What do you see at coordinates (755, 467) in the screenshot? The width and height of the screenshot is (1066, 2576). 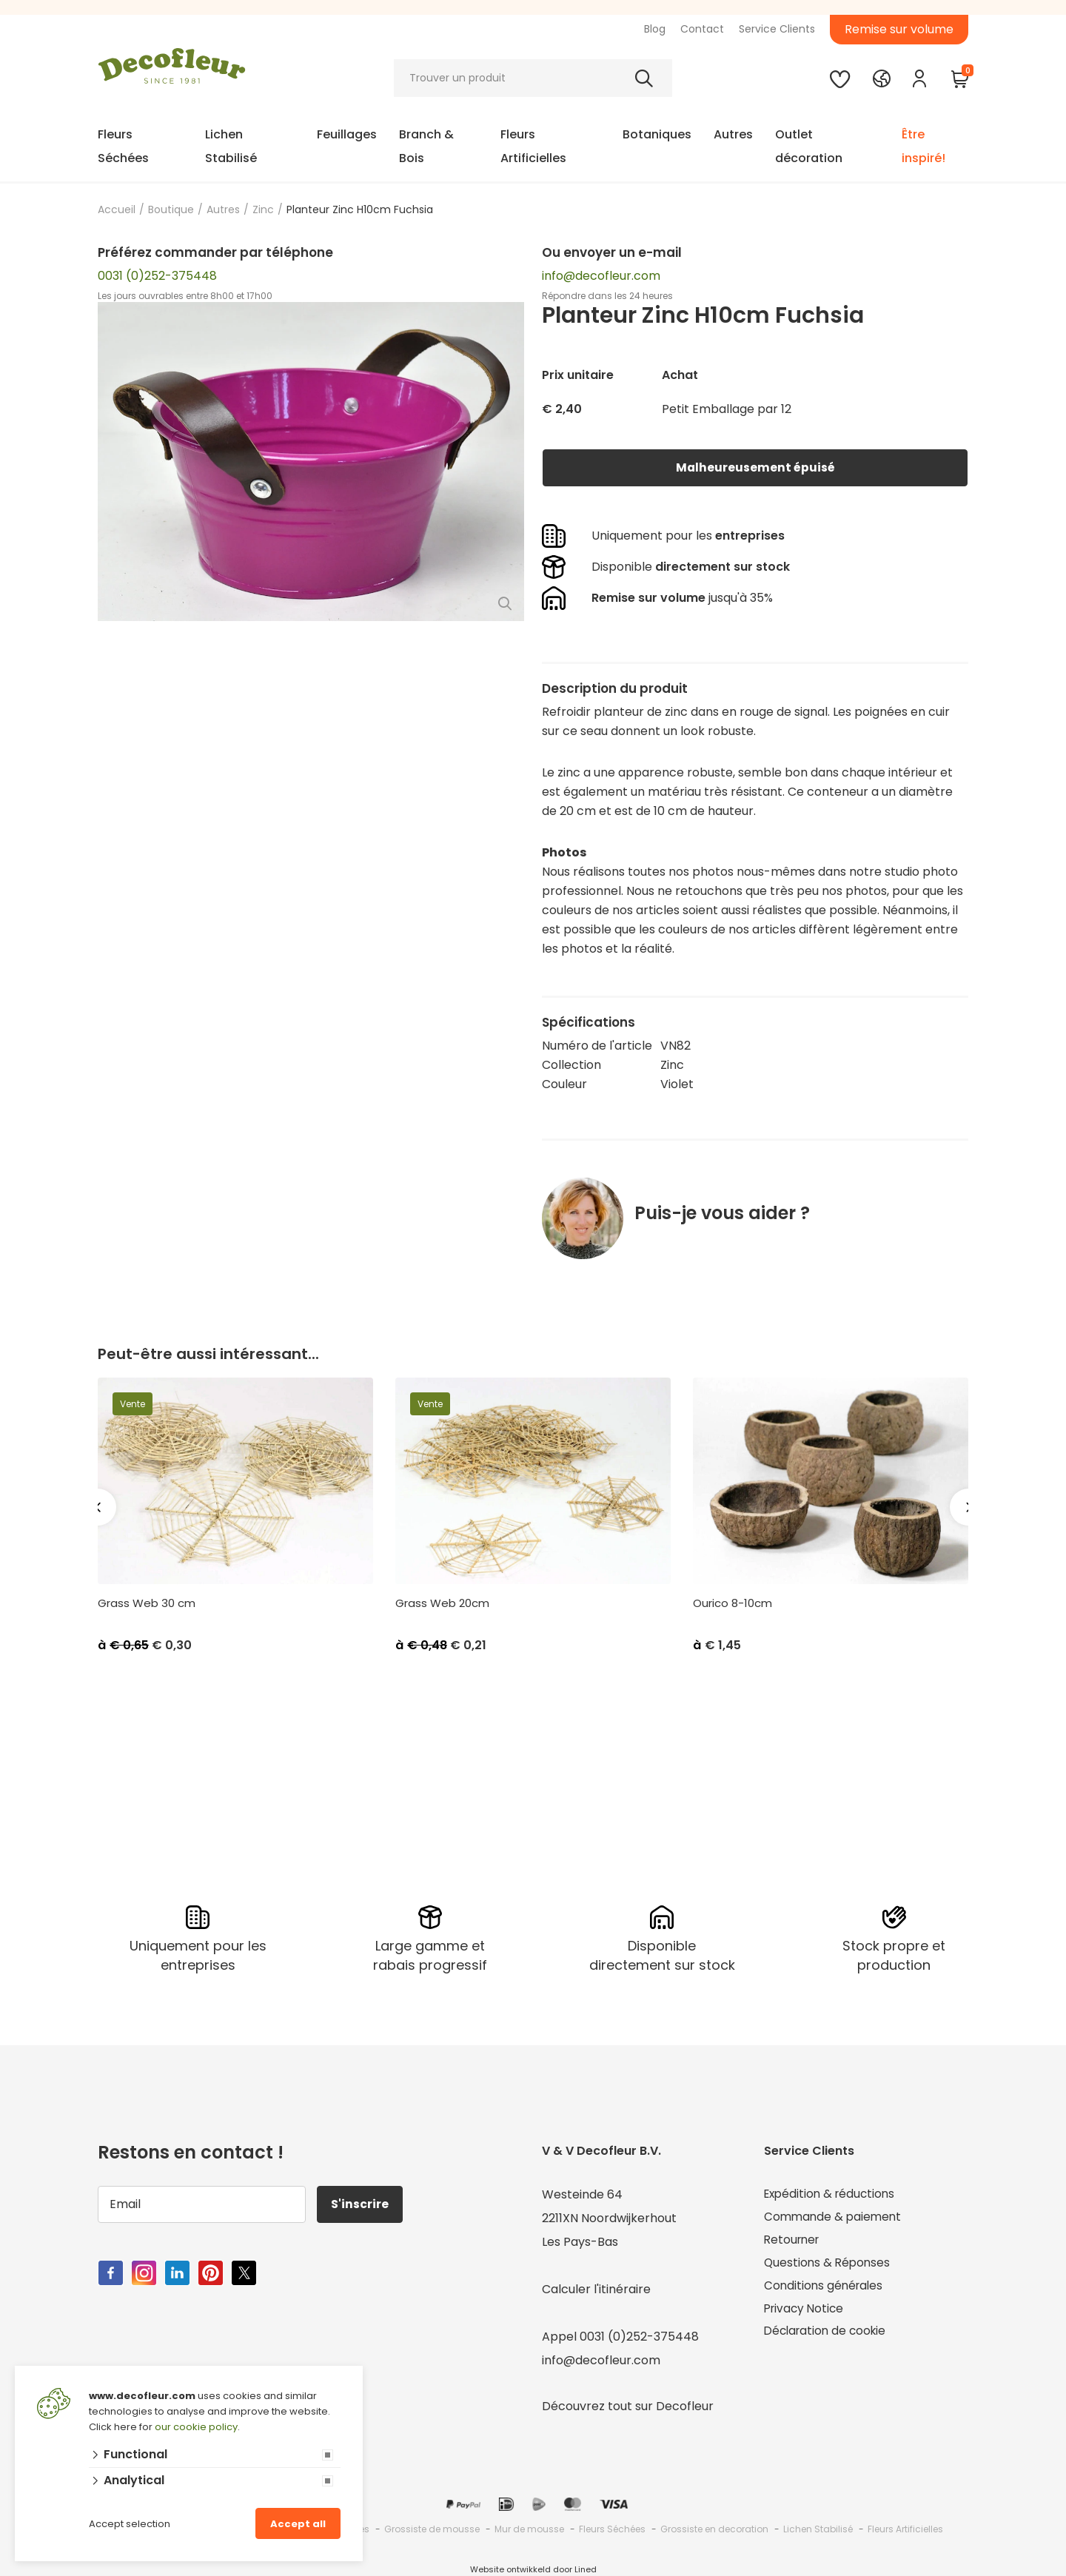 I see `Malheureusement épuisé` at bounding box center [755, 467].